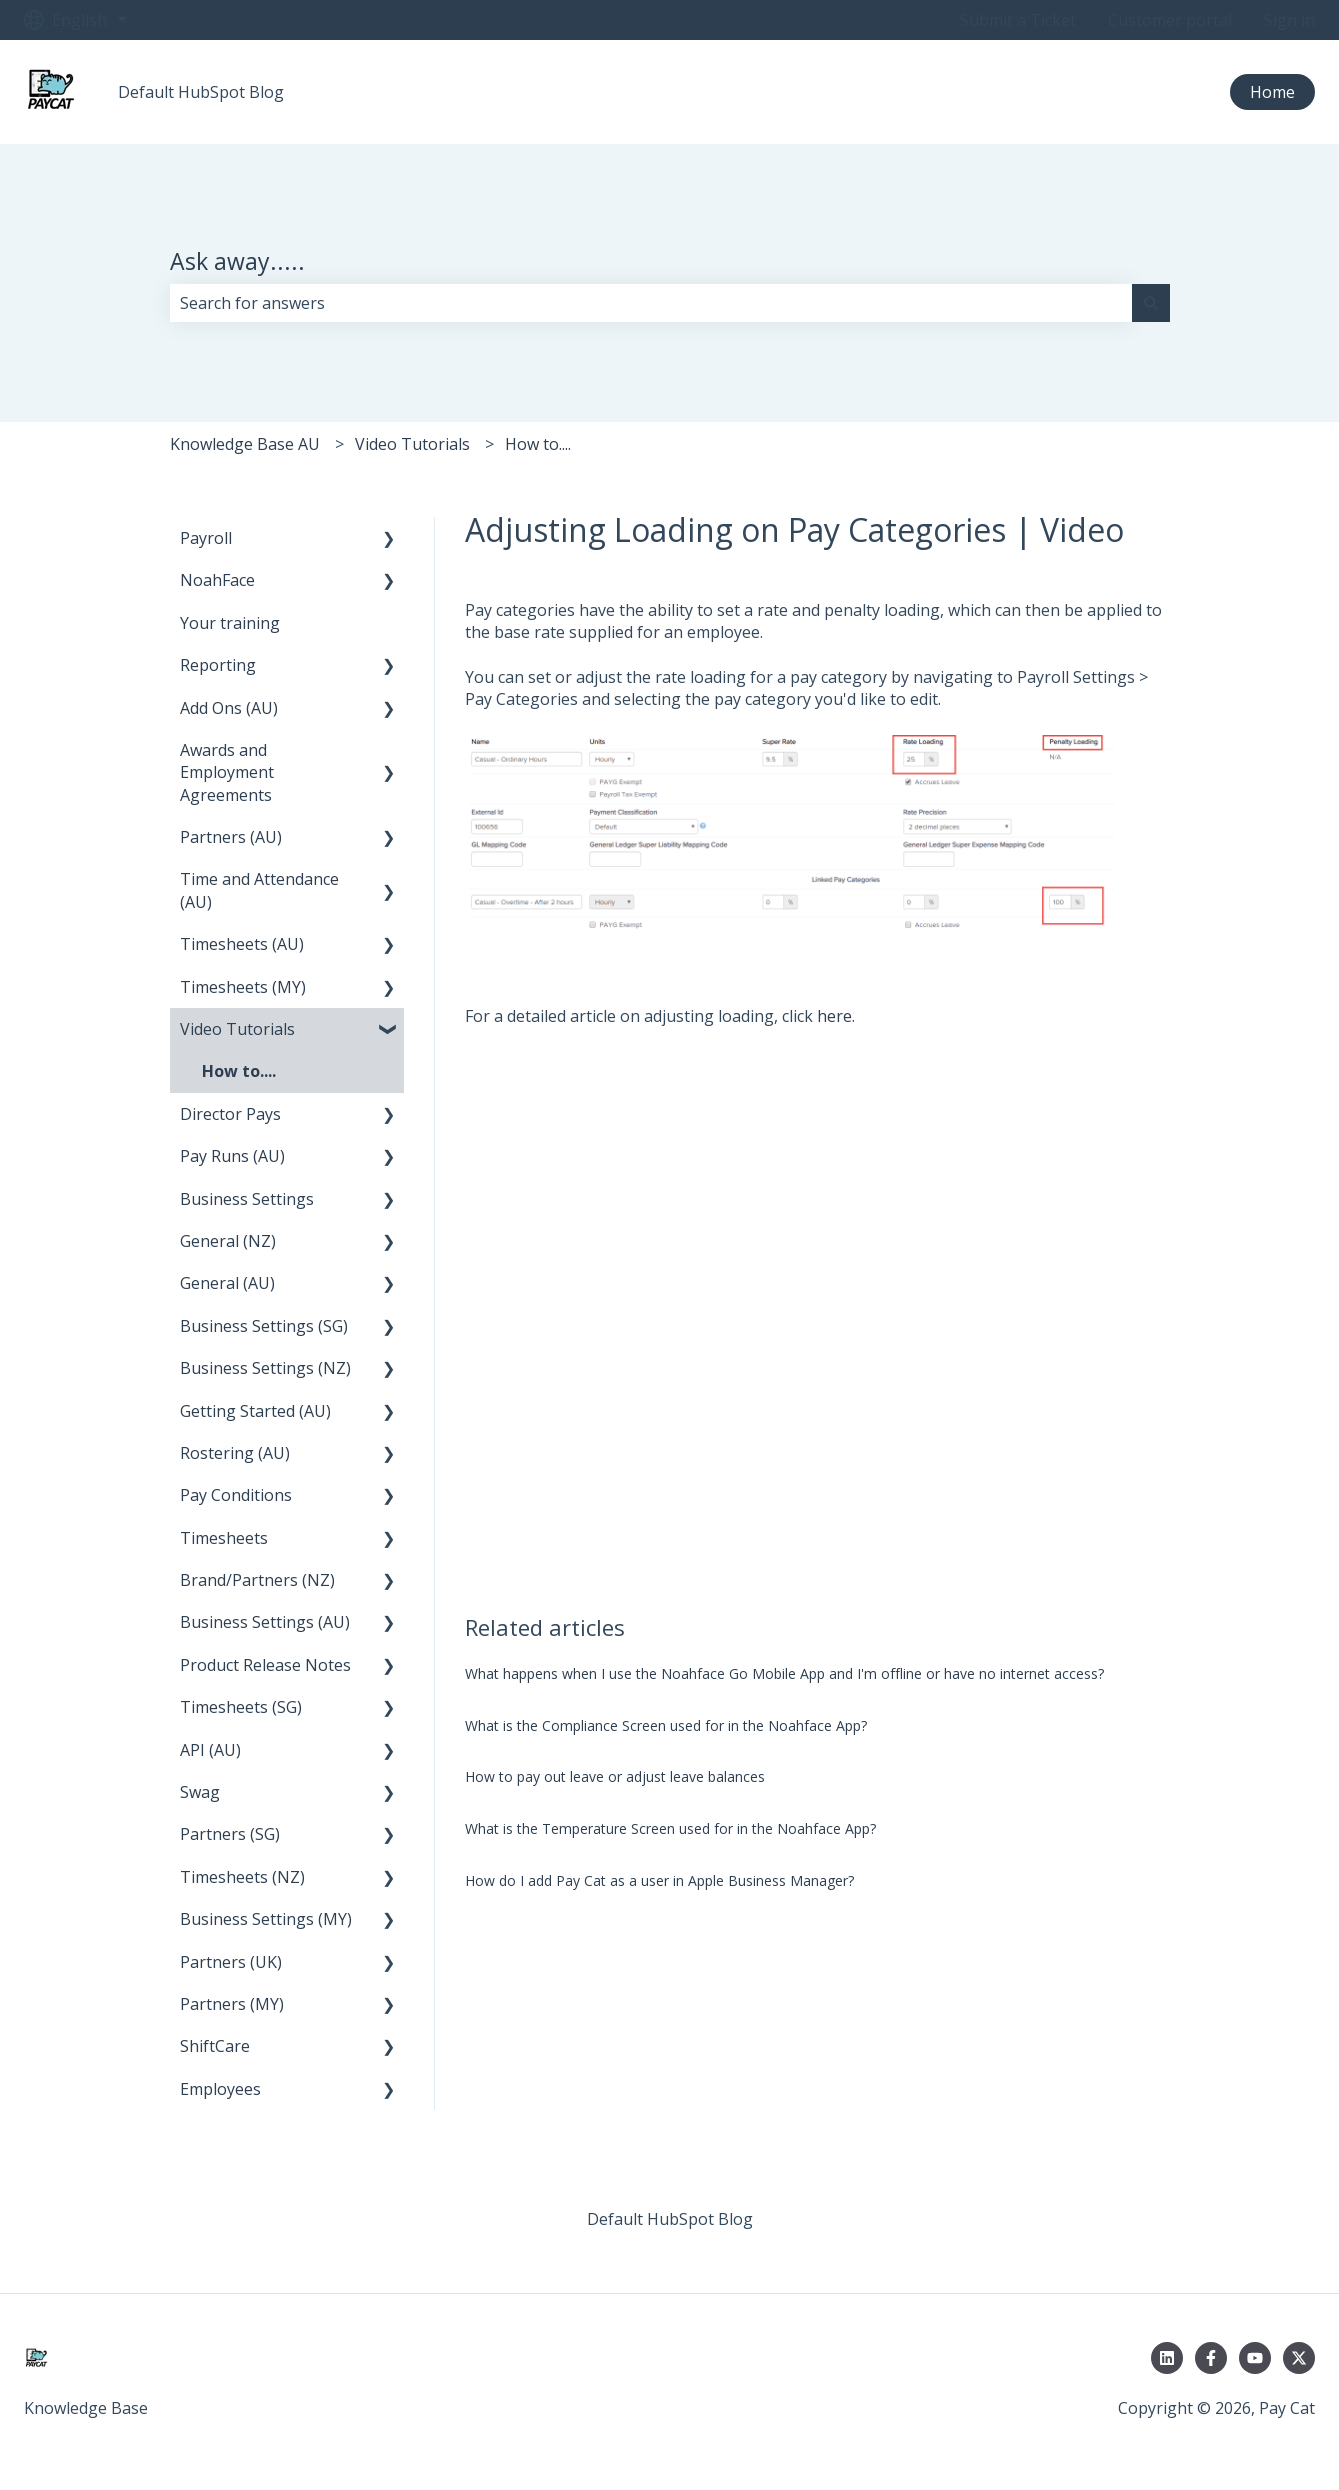 The image size is (1339, 2490). I want to click on NoahFace [menuitem], so click(217, 580).